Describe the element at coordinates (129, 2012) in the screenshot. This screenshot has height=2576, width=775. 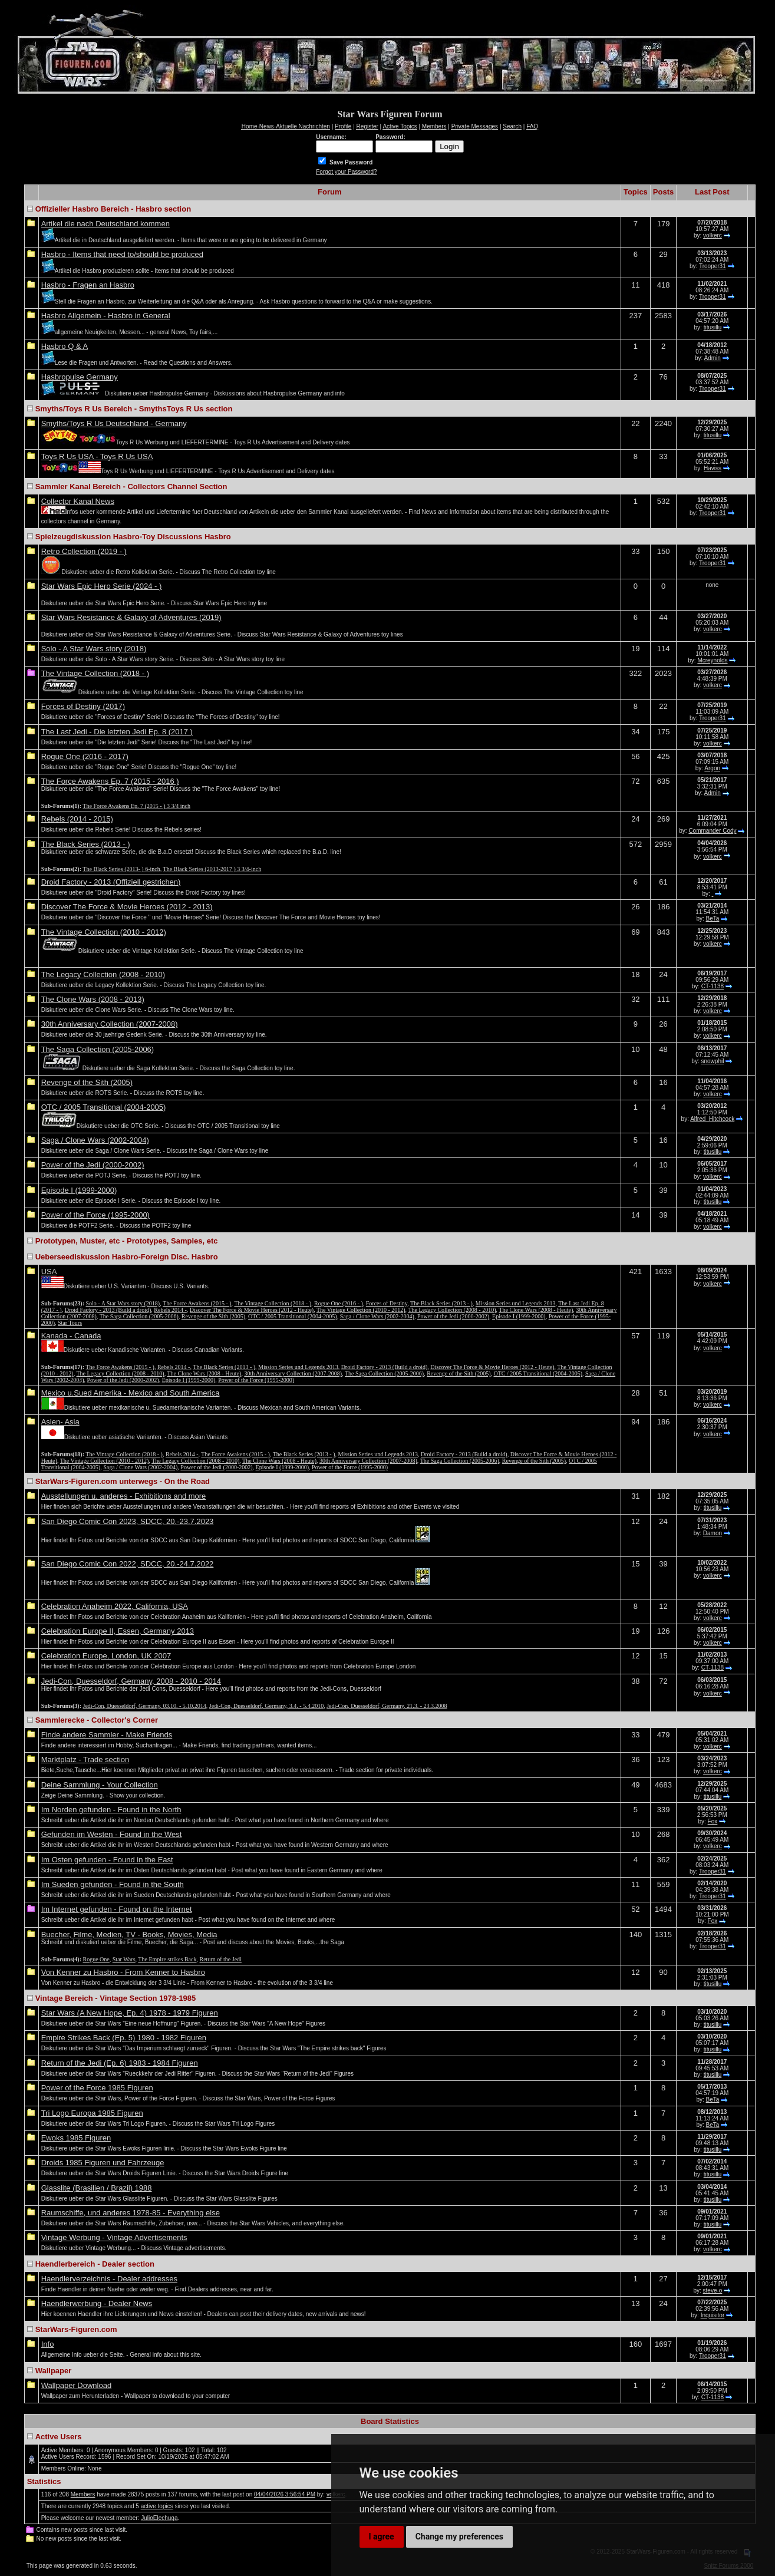
I see `Star Wars (A New Hope, Ep. 4) 1978 - 1979 Figuren` at that location.